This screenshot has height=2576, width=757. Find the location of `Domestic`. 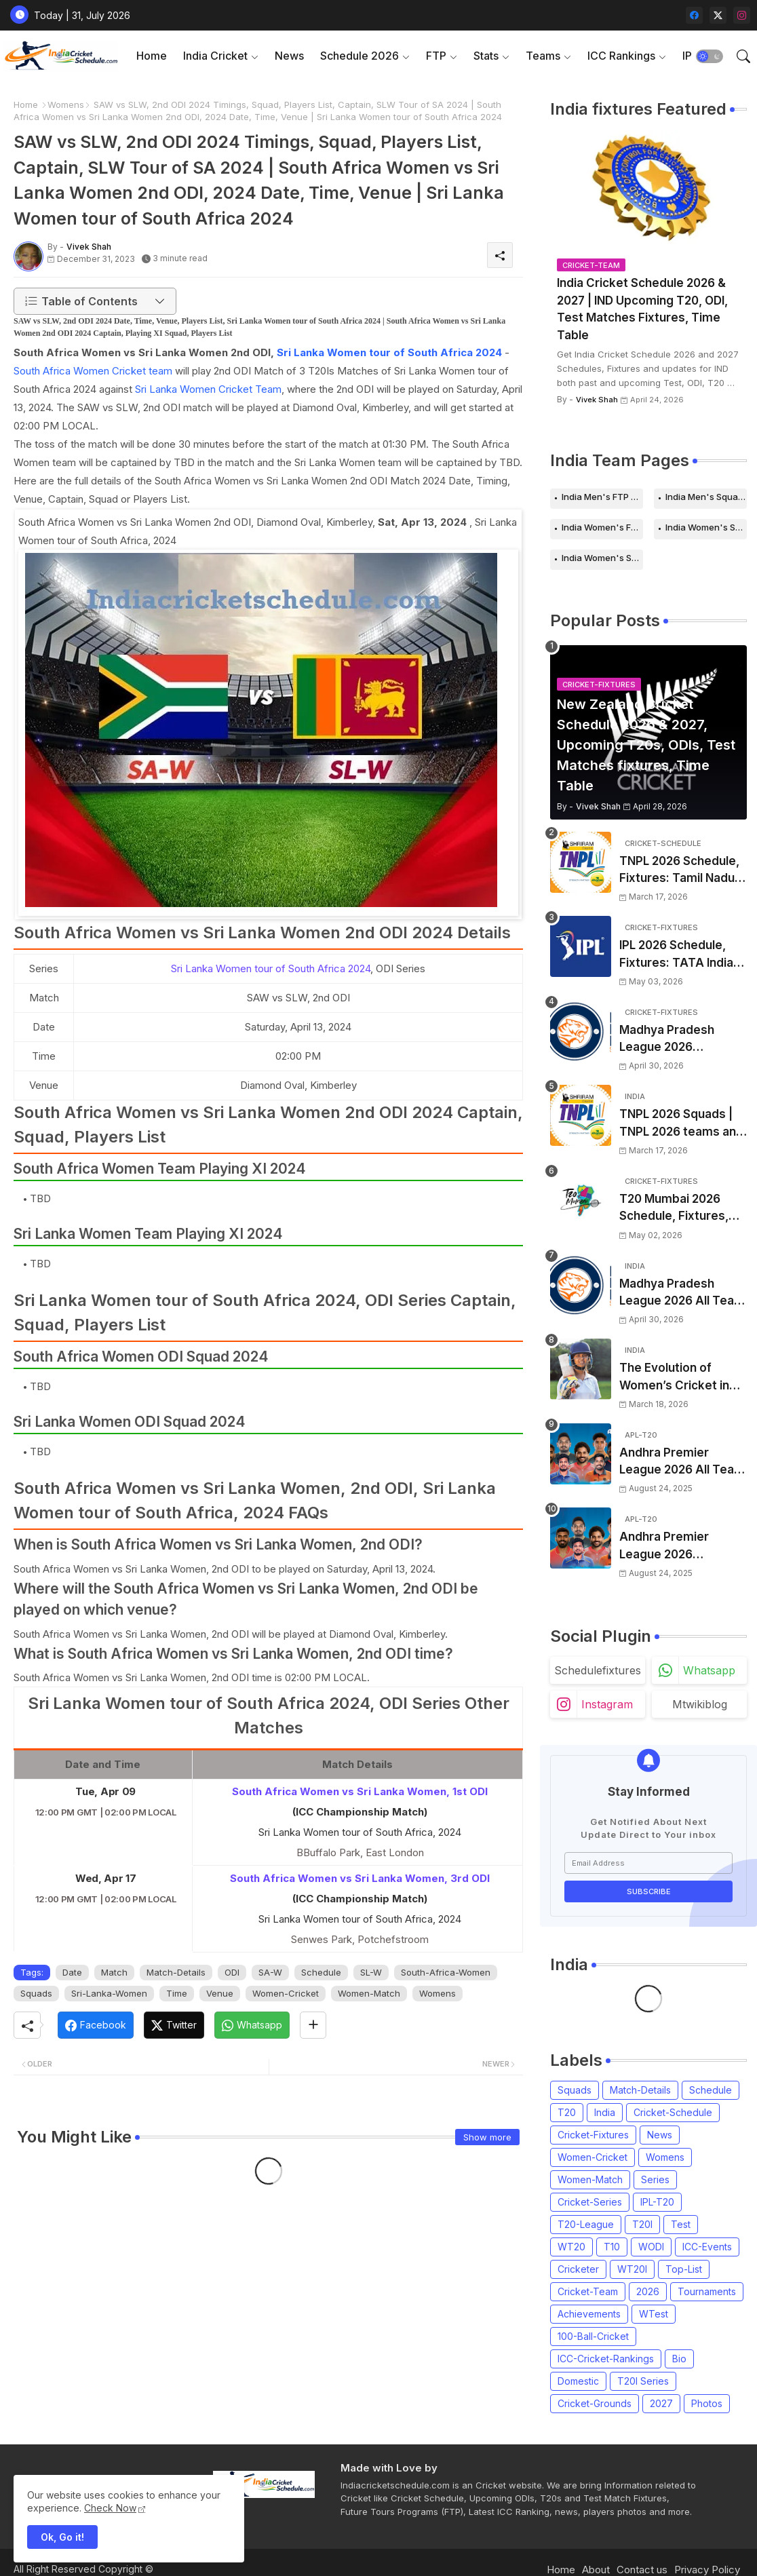

Domestic is located at coordinates (578, 2381).